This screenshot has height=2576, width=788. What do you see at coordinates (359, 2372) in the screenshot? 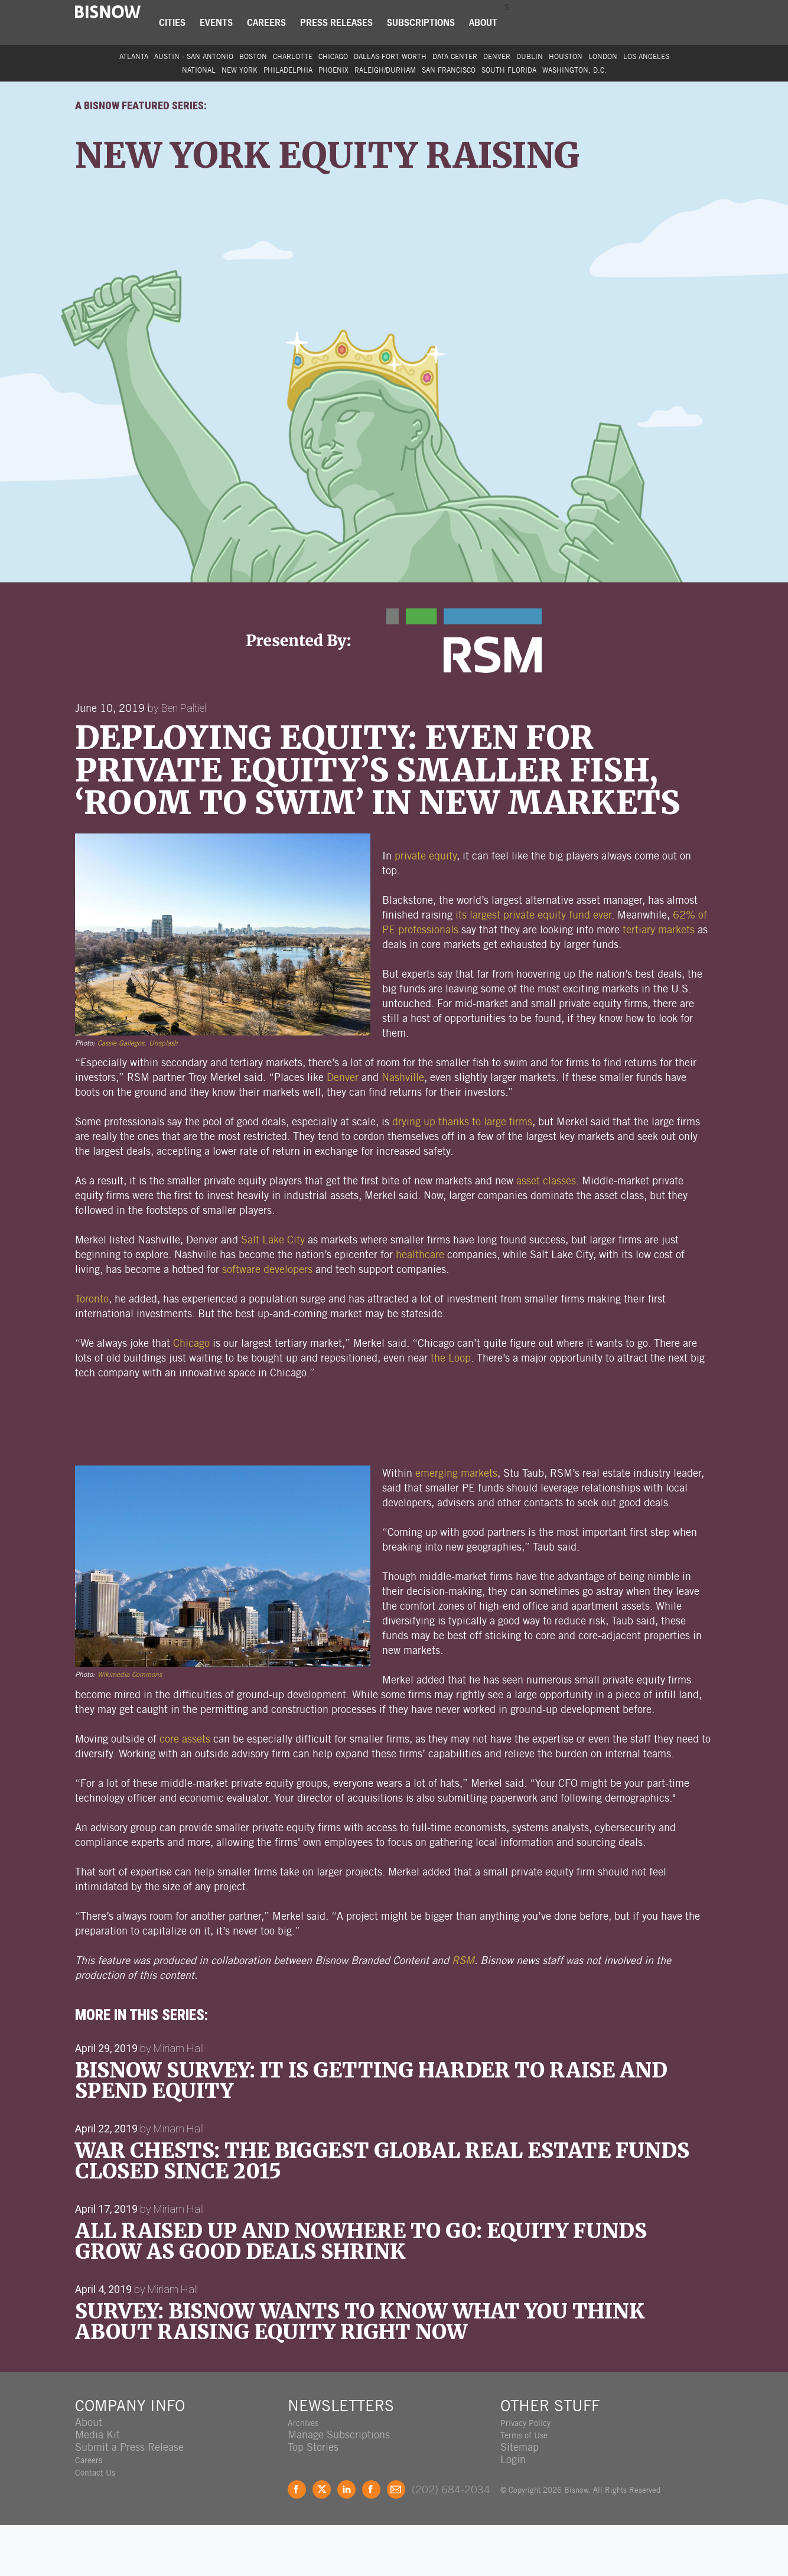
I see `SURVEY: Bisnow Wants To Know What You Think About Raising Equity Right Now` at bounding box center [359, 2372].